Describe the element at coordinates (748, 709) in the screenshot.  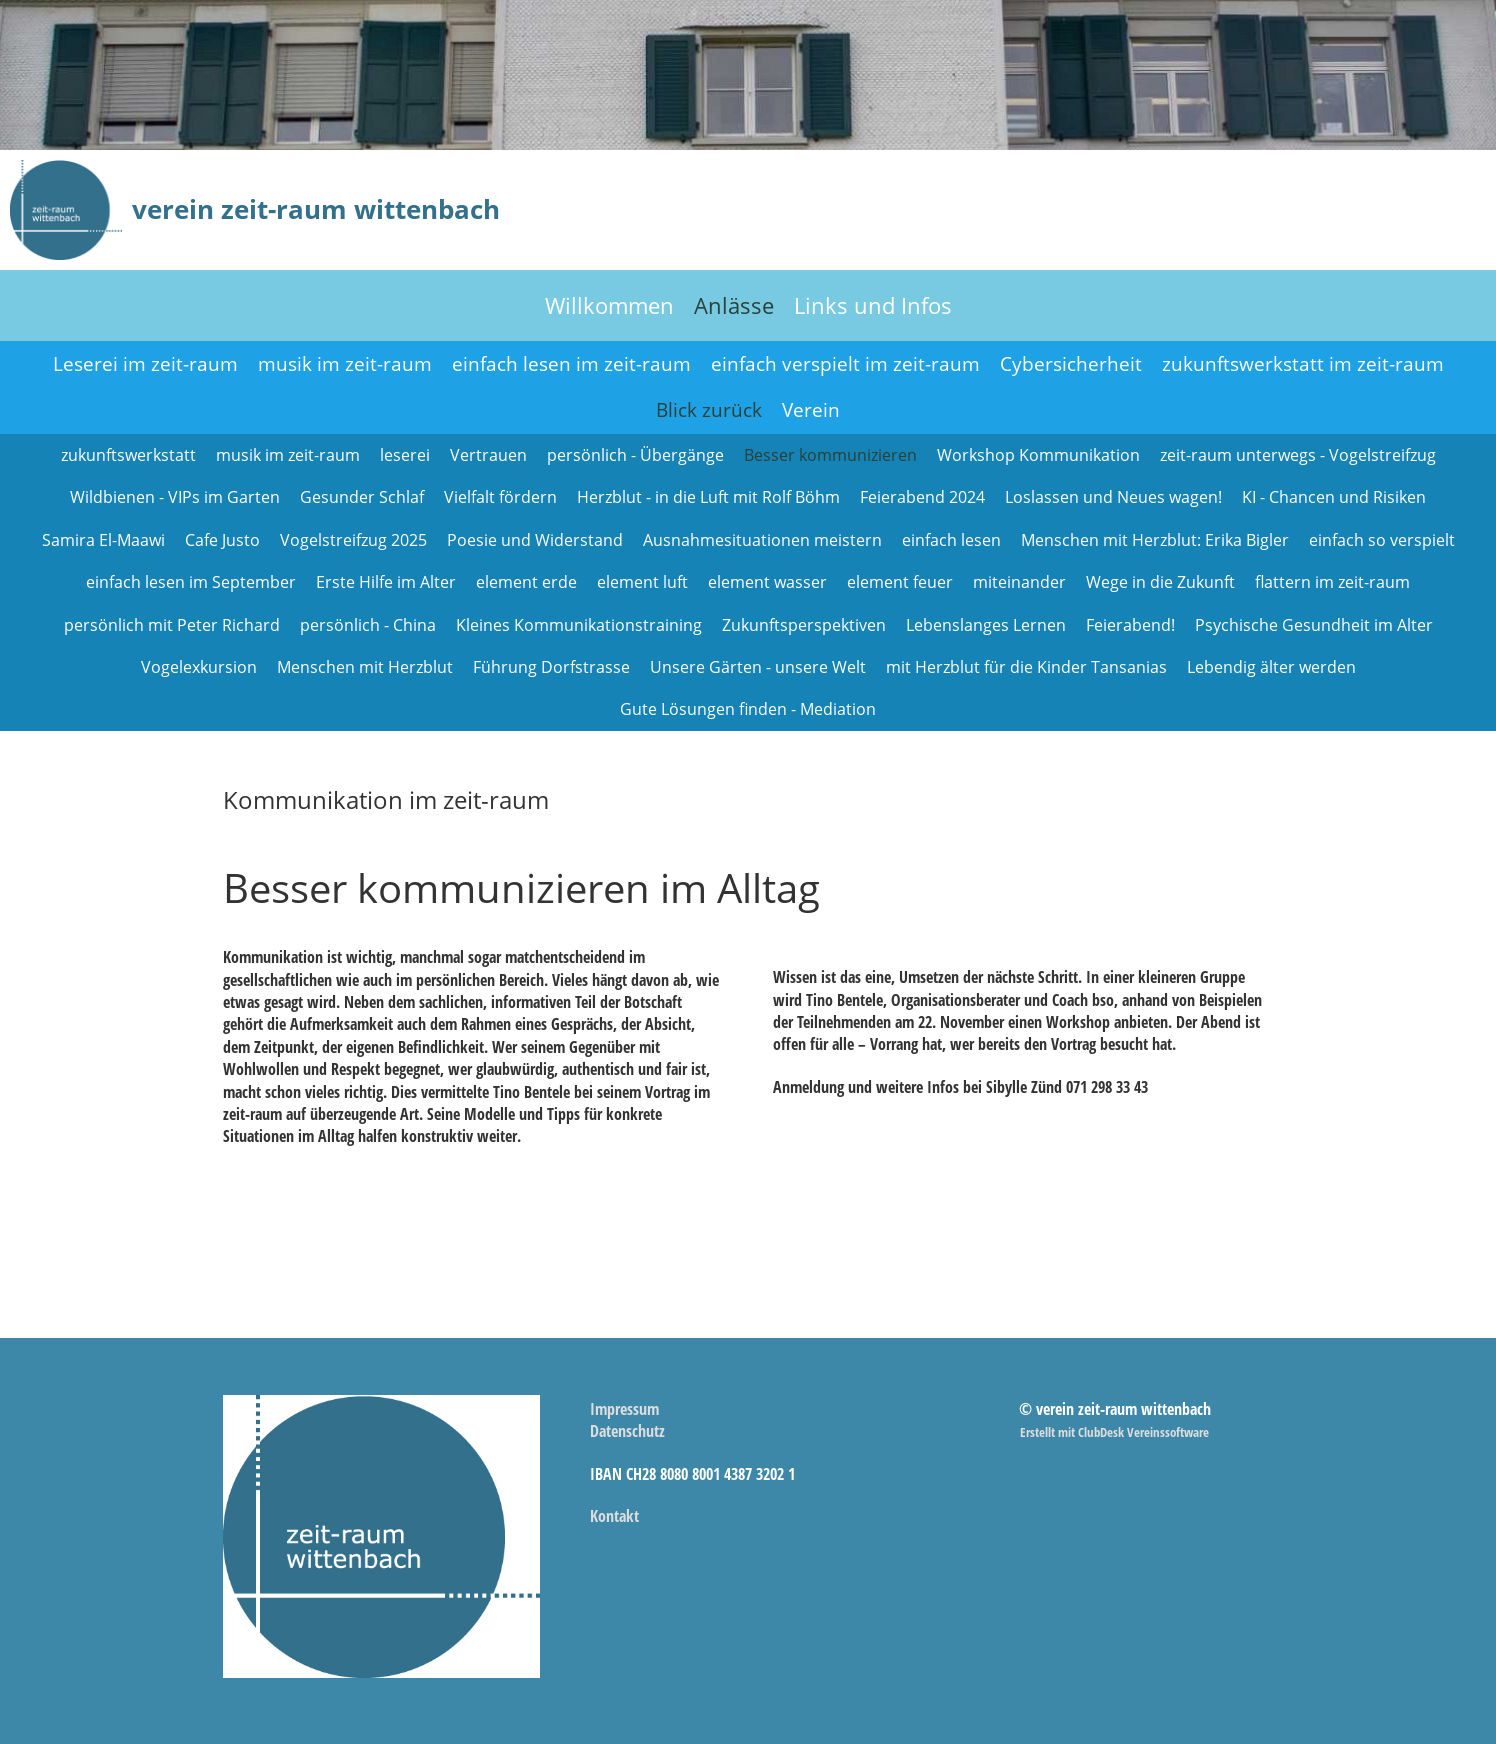
I see `Gute Lösungen finden - Mediation` at that location.